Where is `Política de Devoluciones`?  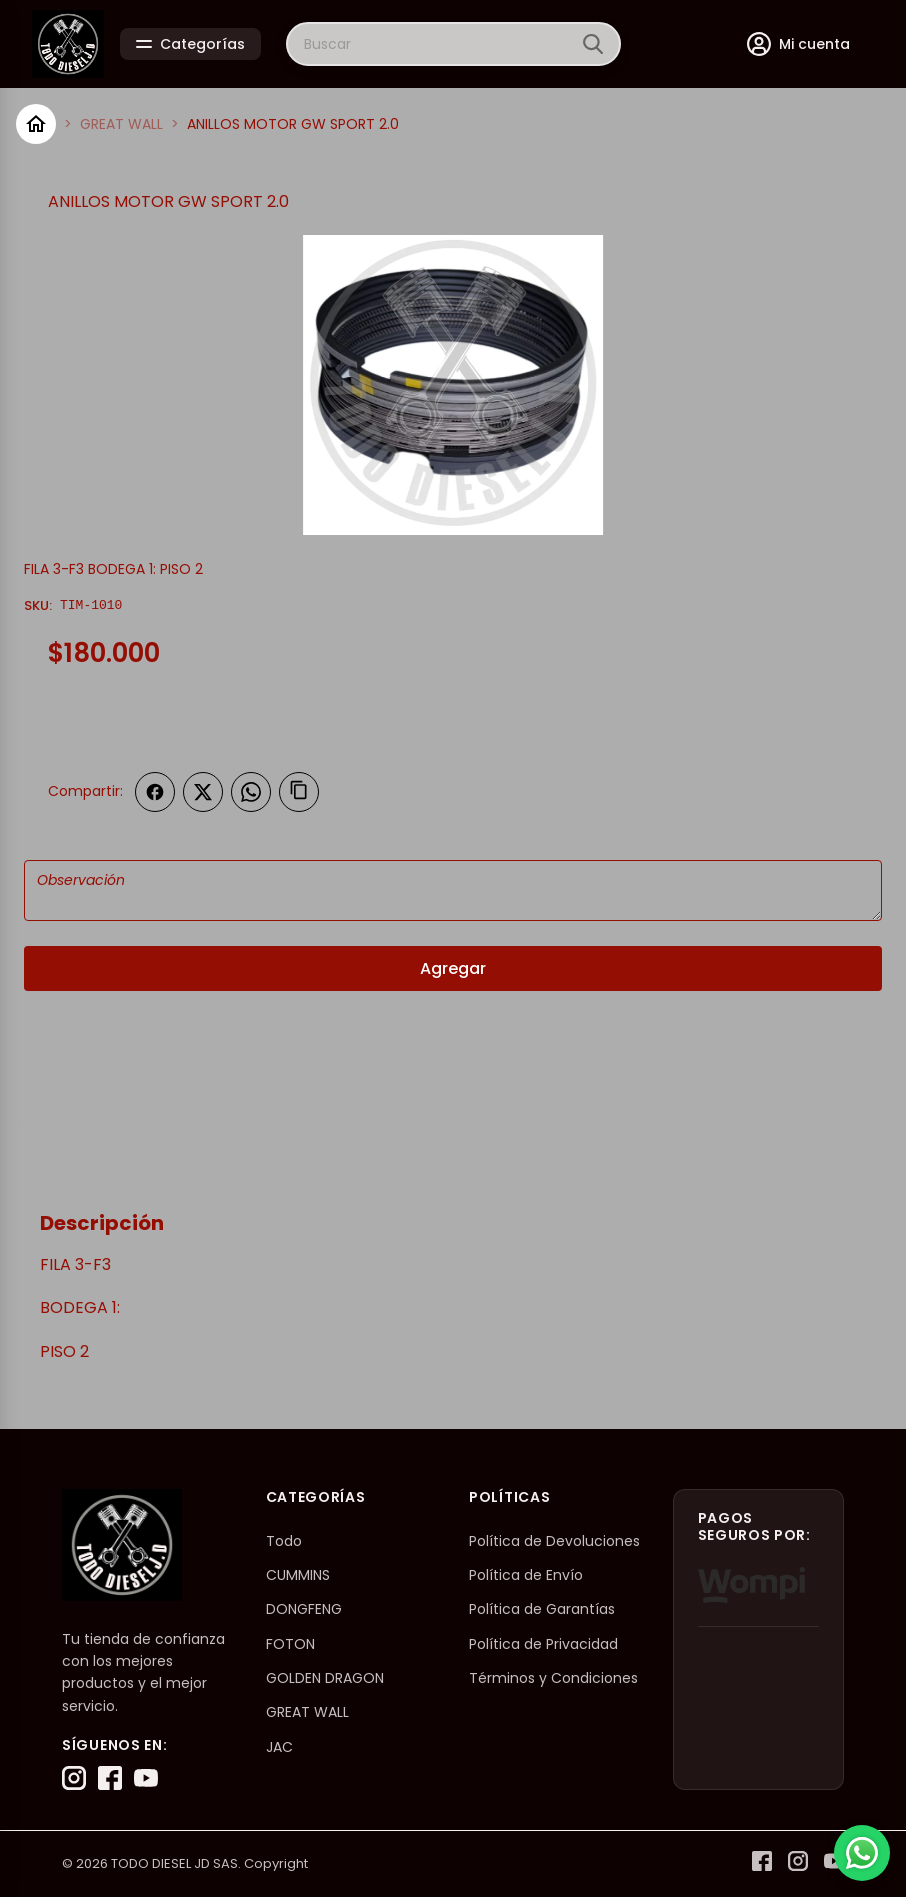
Política de Devoluciones is located at coordinates (554, 1541).